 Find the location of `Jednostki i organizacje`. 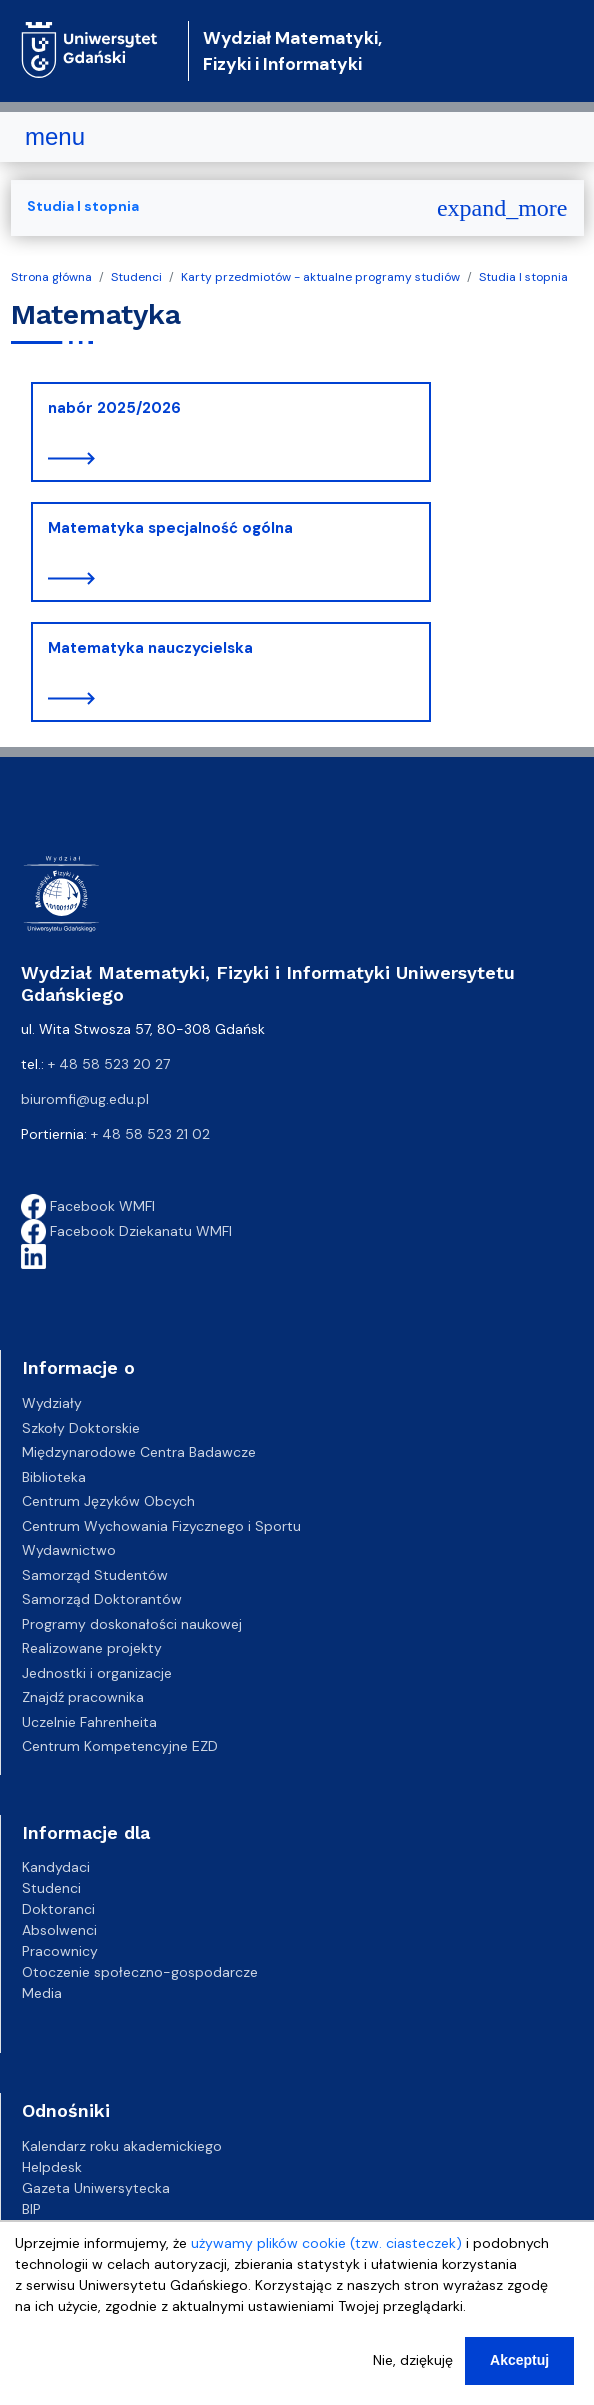

Jednostki i organizacje is located at coordinates (97, 1673).